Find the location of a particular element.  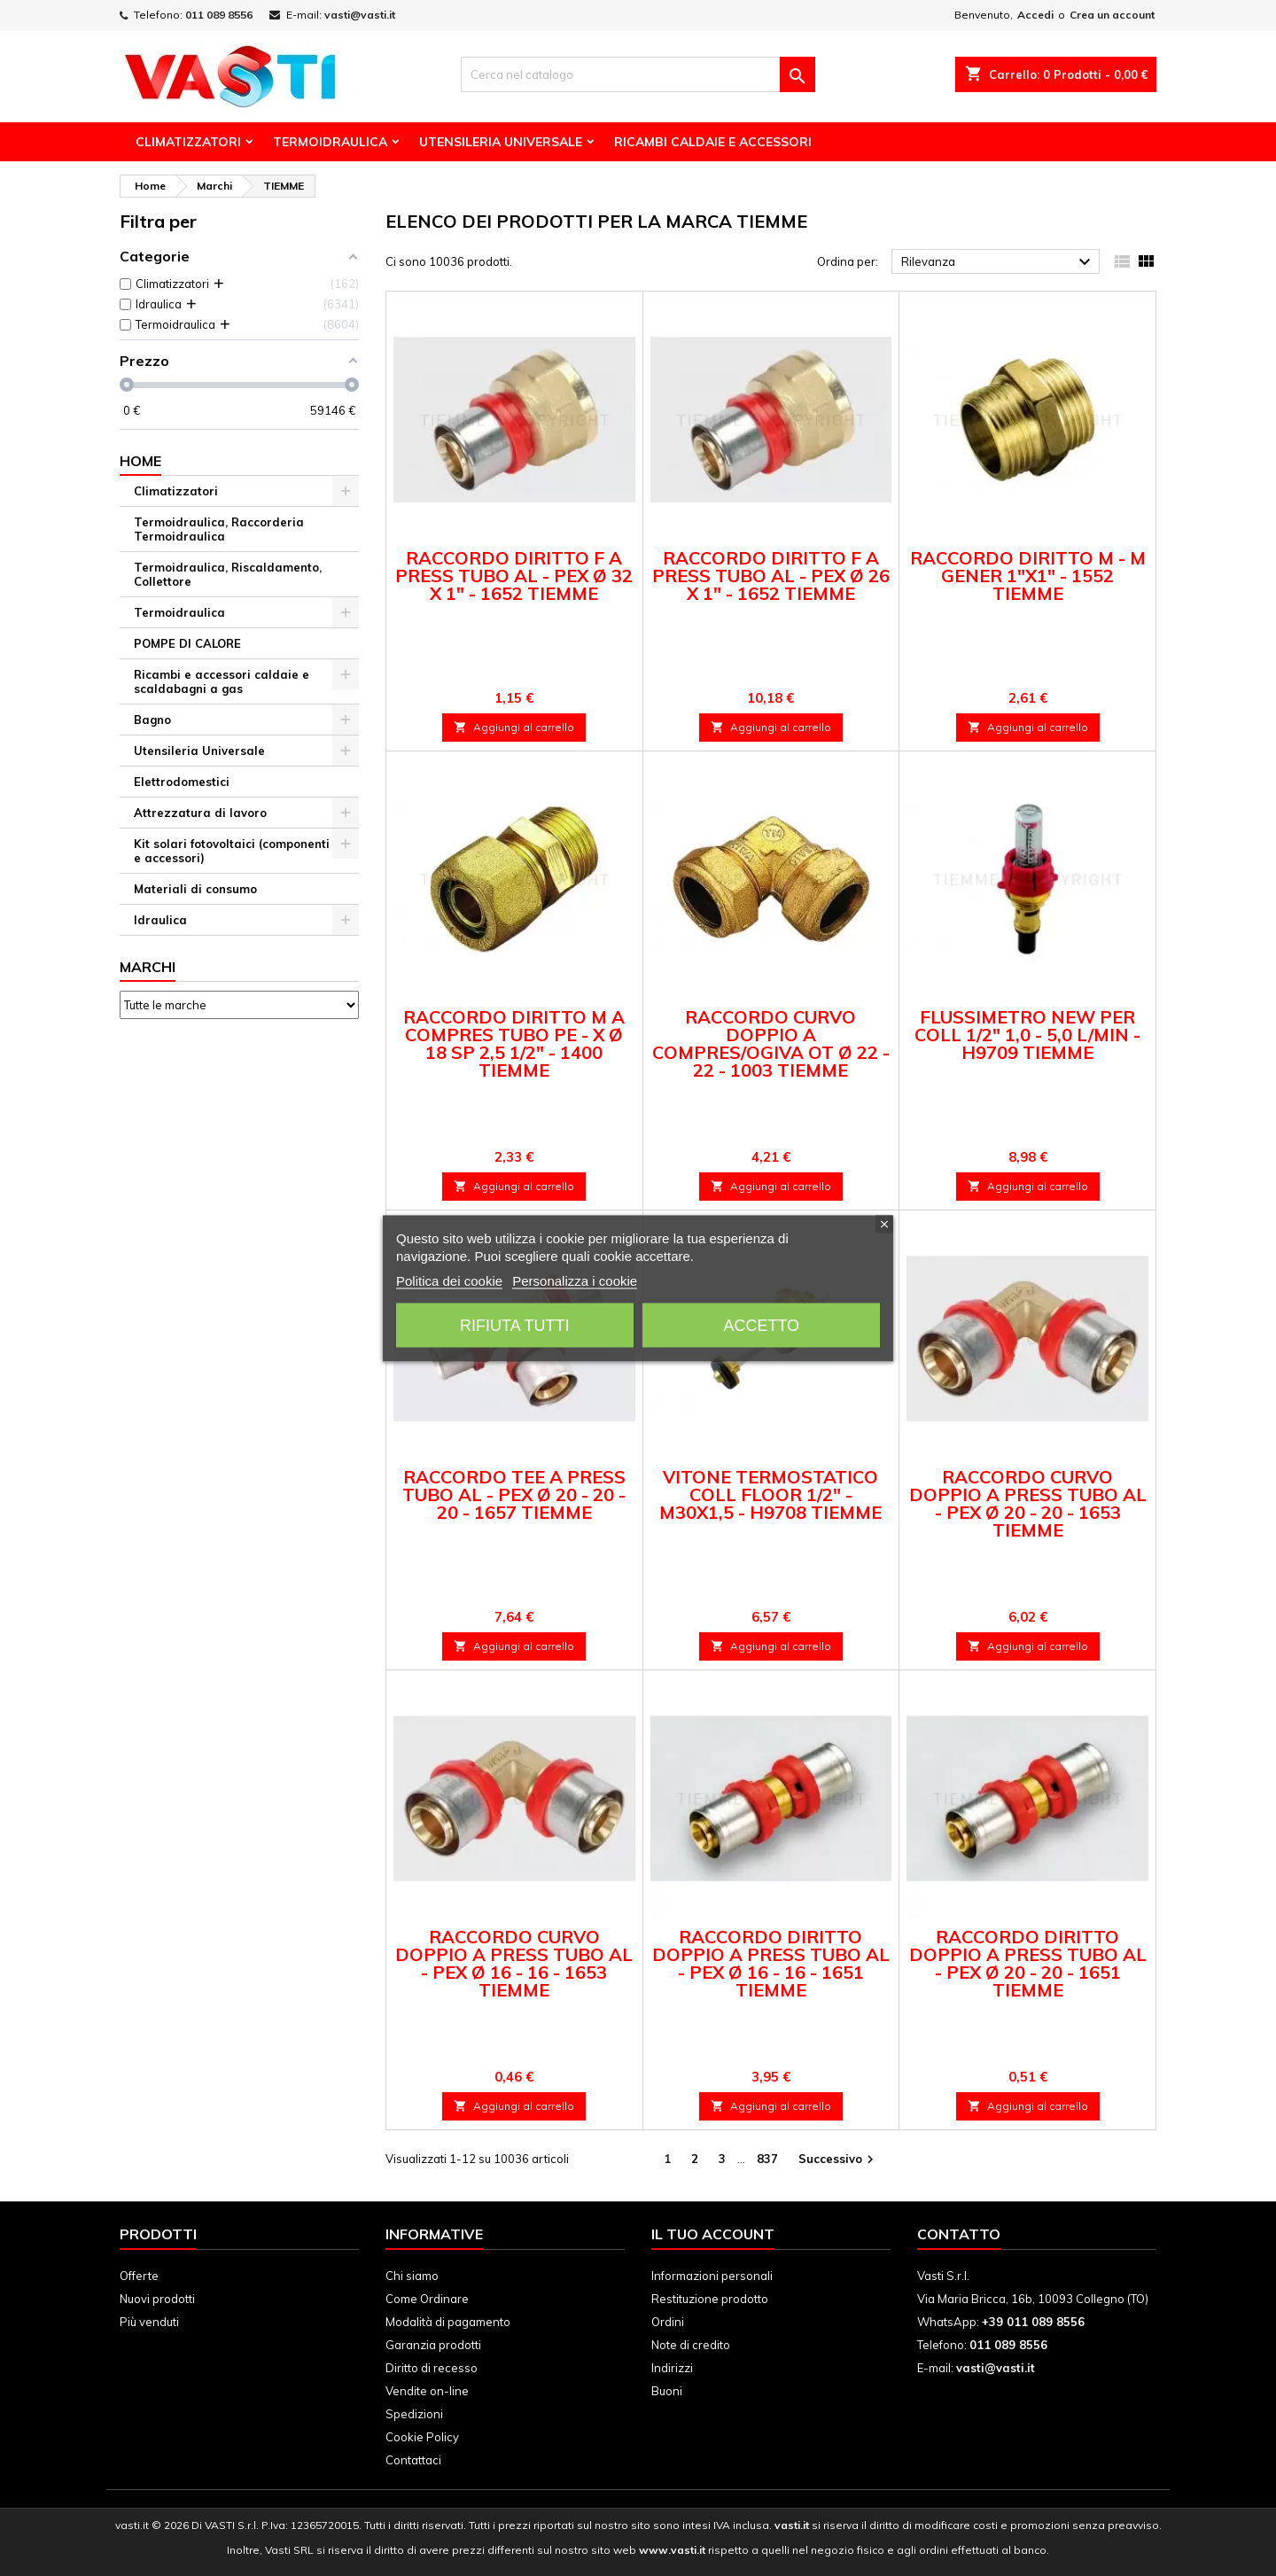

011 089 8556 is located at coordinates (219, 14).